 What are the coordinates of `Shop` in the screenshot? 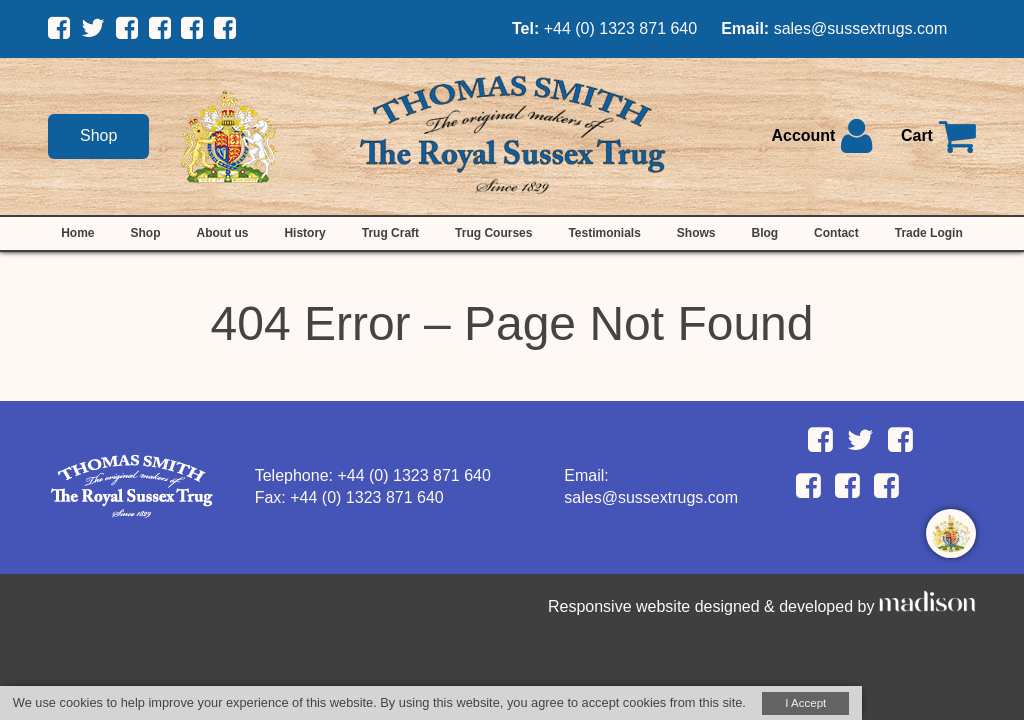 It's located at (98, 135).